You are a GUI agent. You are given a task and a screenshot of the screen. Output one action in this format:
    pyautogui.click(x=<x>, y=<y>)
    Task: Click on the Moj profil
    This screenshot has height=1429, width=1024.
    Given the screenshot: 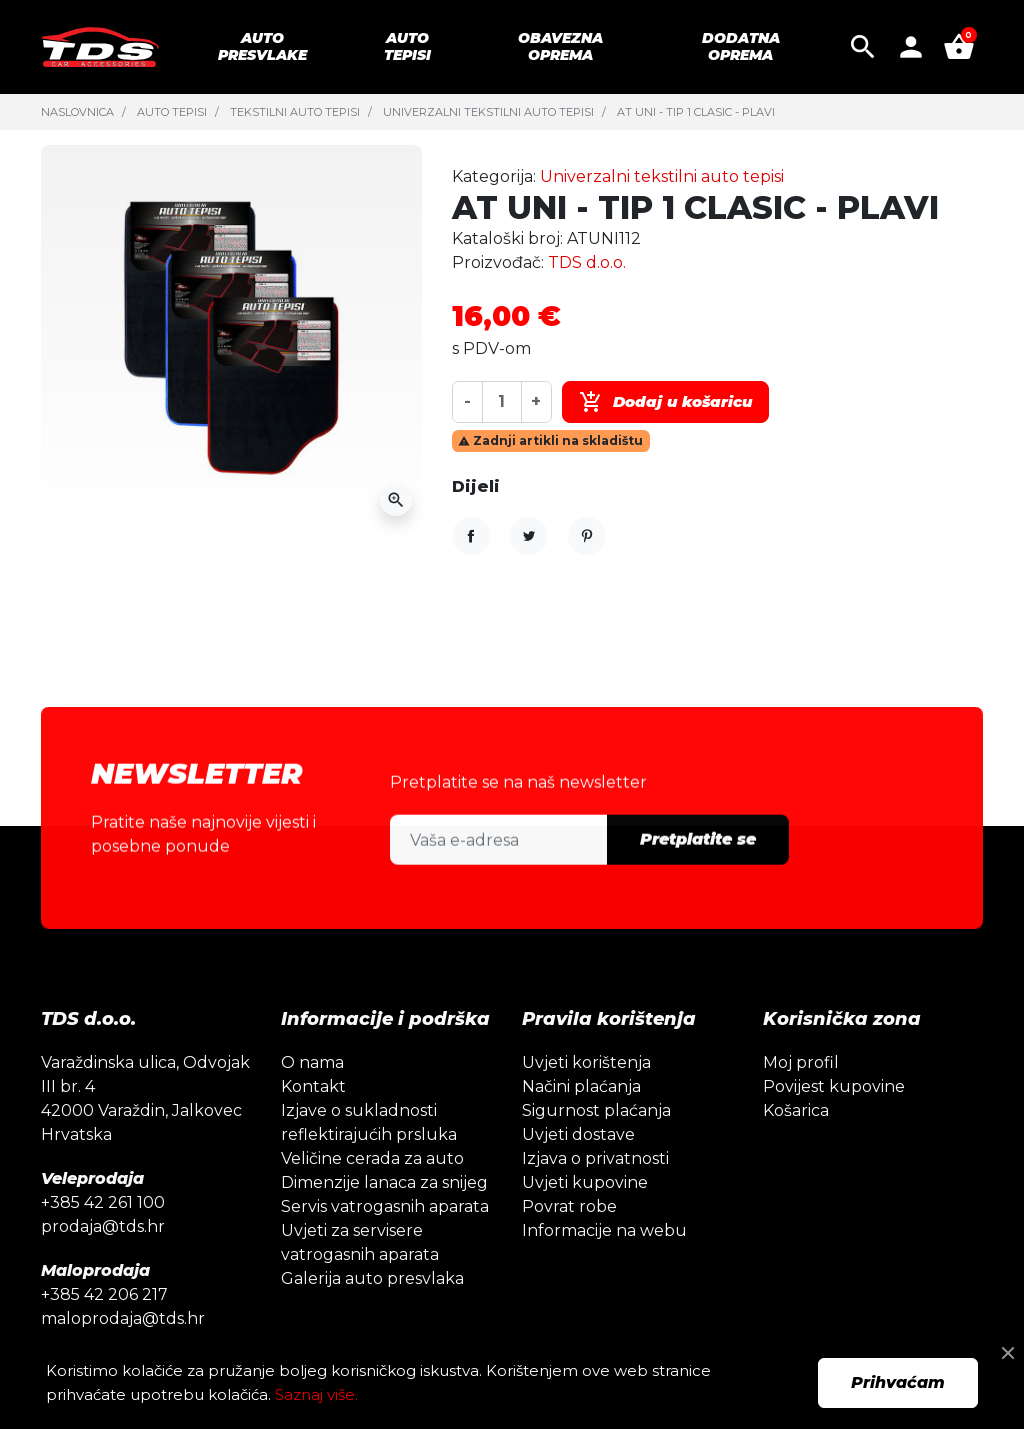 What is the action you would take?
    pyautogui.click(x=801, y=1098)
    